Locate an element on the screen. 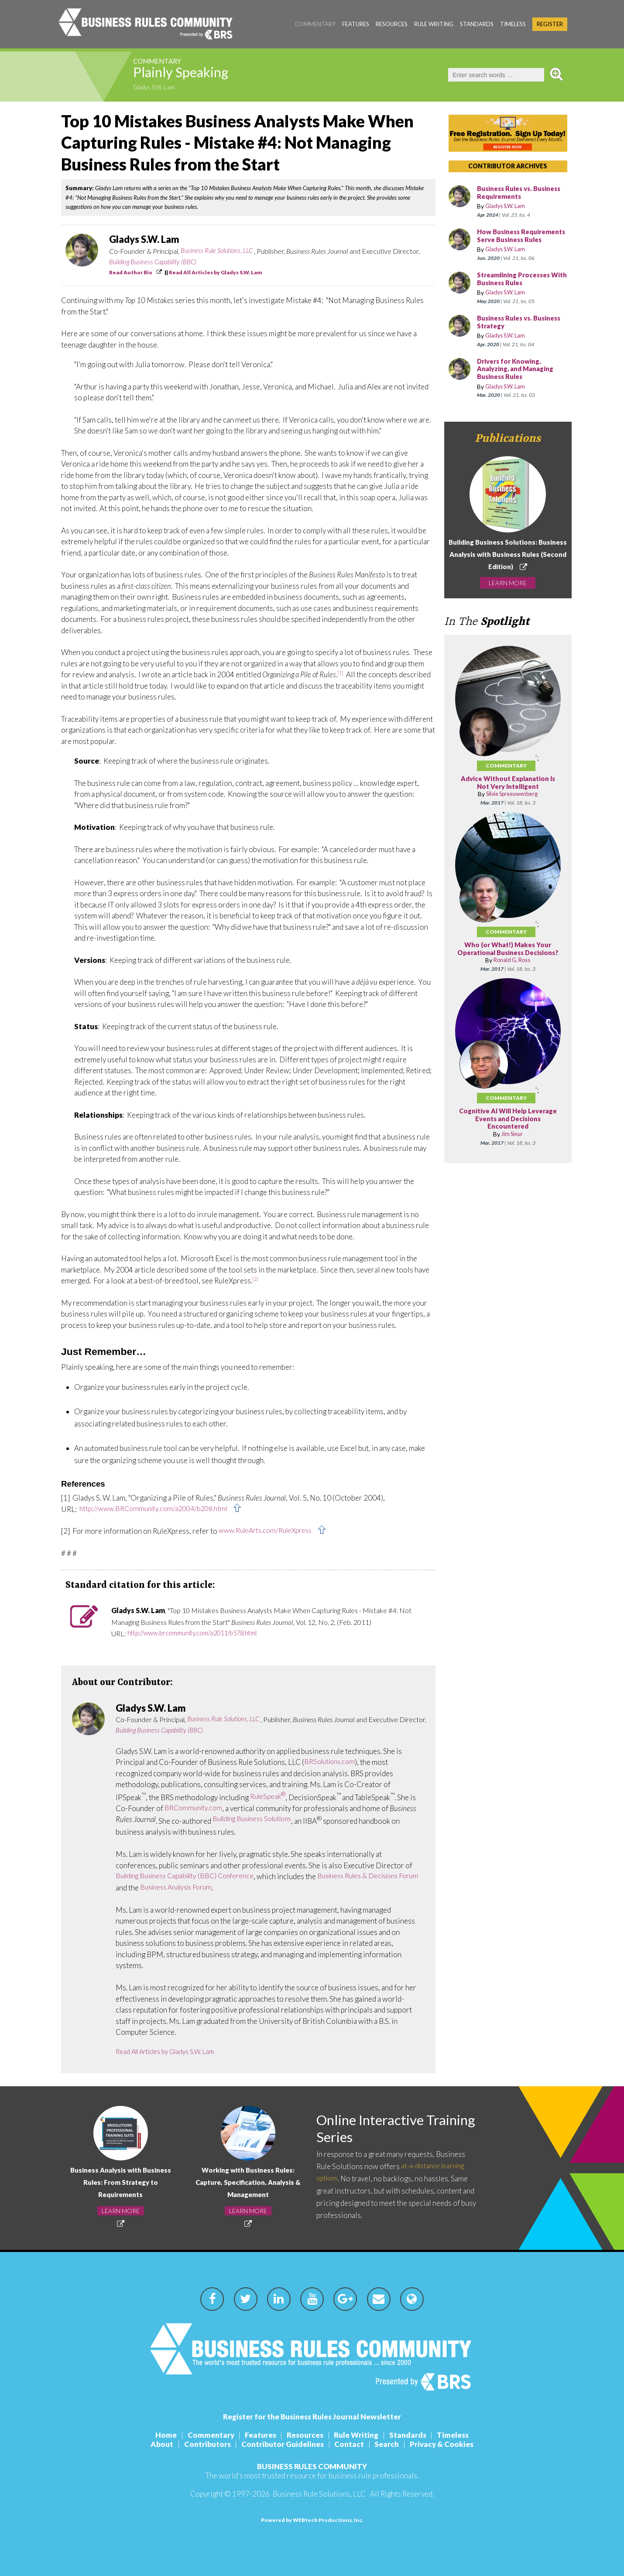 The height and width of the screenshot is (2576, 624). BRCommunity.com is located at coordinates (195, 1808).